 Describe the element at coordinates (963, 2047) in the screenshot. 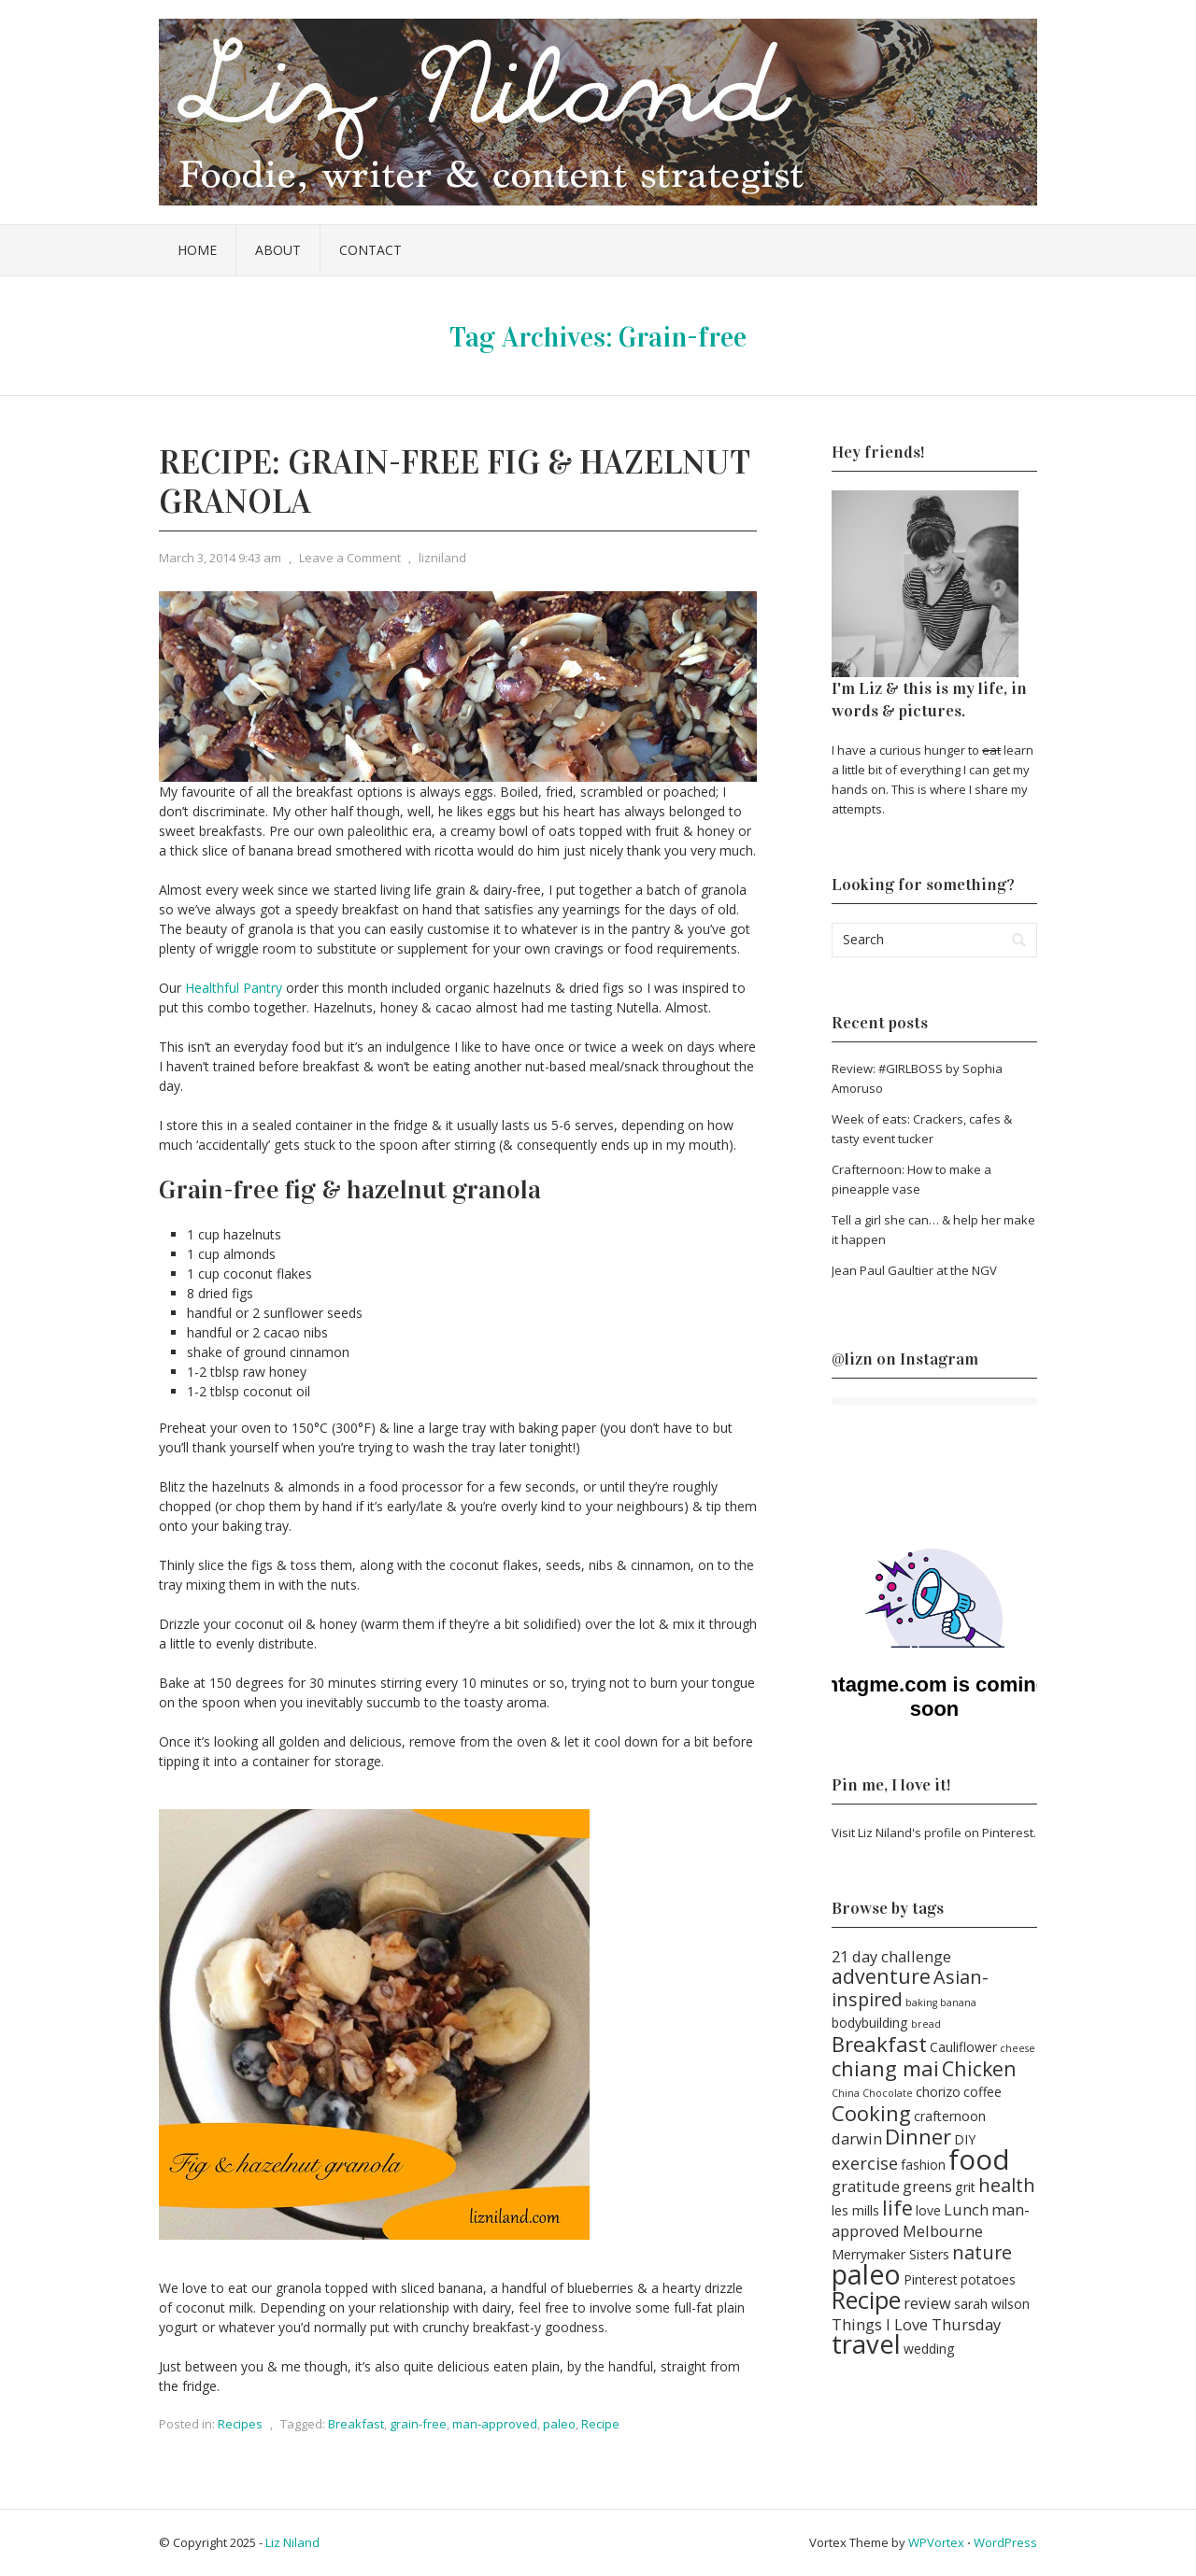

I see `Cauliflower [Cauliflower (2 items)]` at that location.